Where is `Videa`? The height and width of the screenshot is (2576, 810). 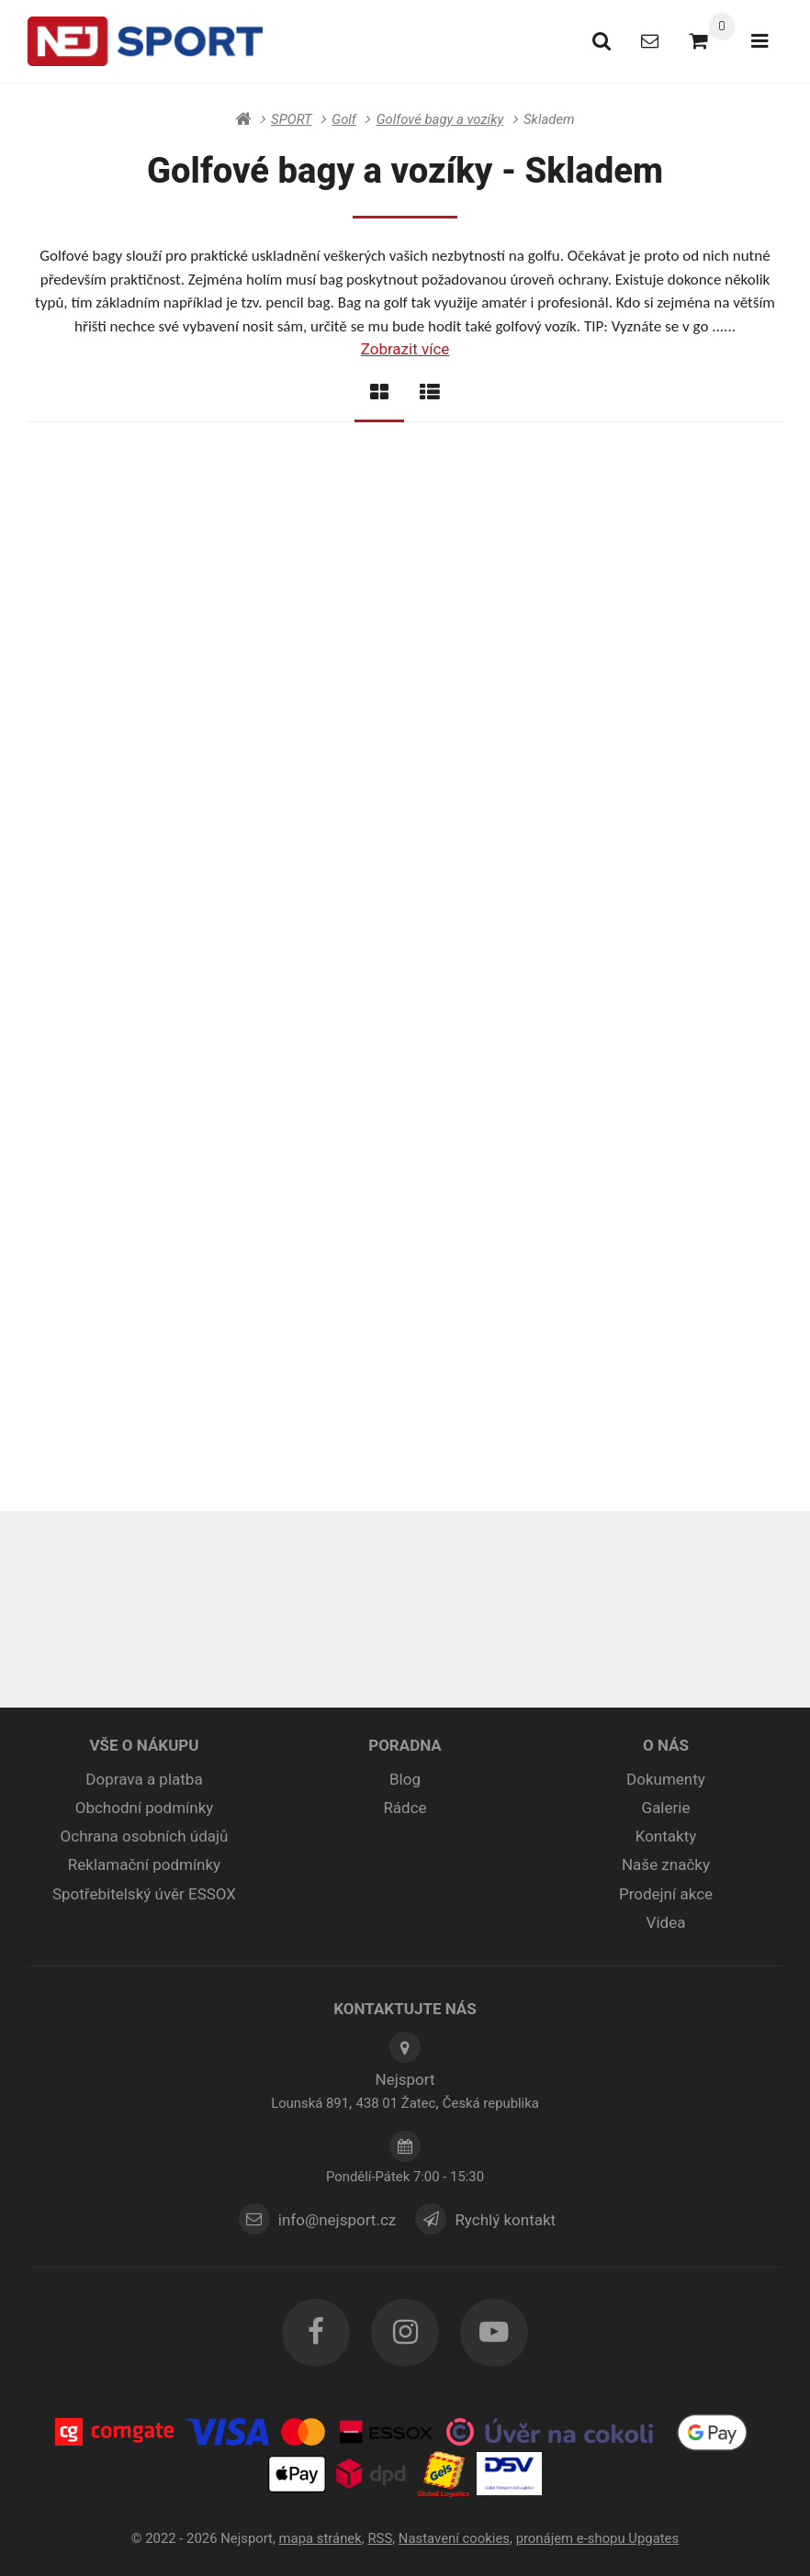 Videa is located at coordinates (666, 1923).